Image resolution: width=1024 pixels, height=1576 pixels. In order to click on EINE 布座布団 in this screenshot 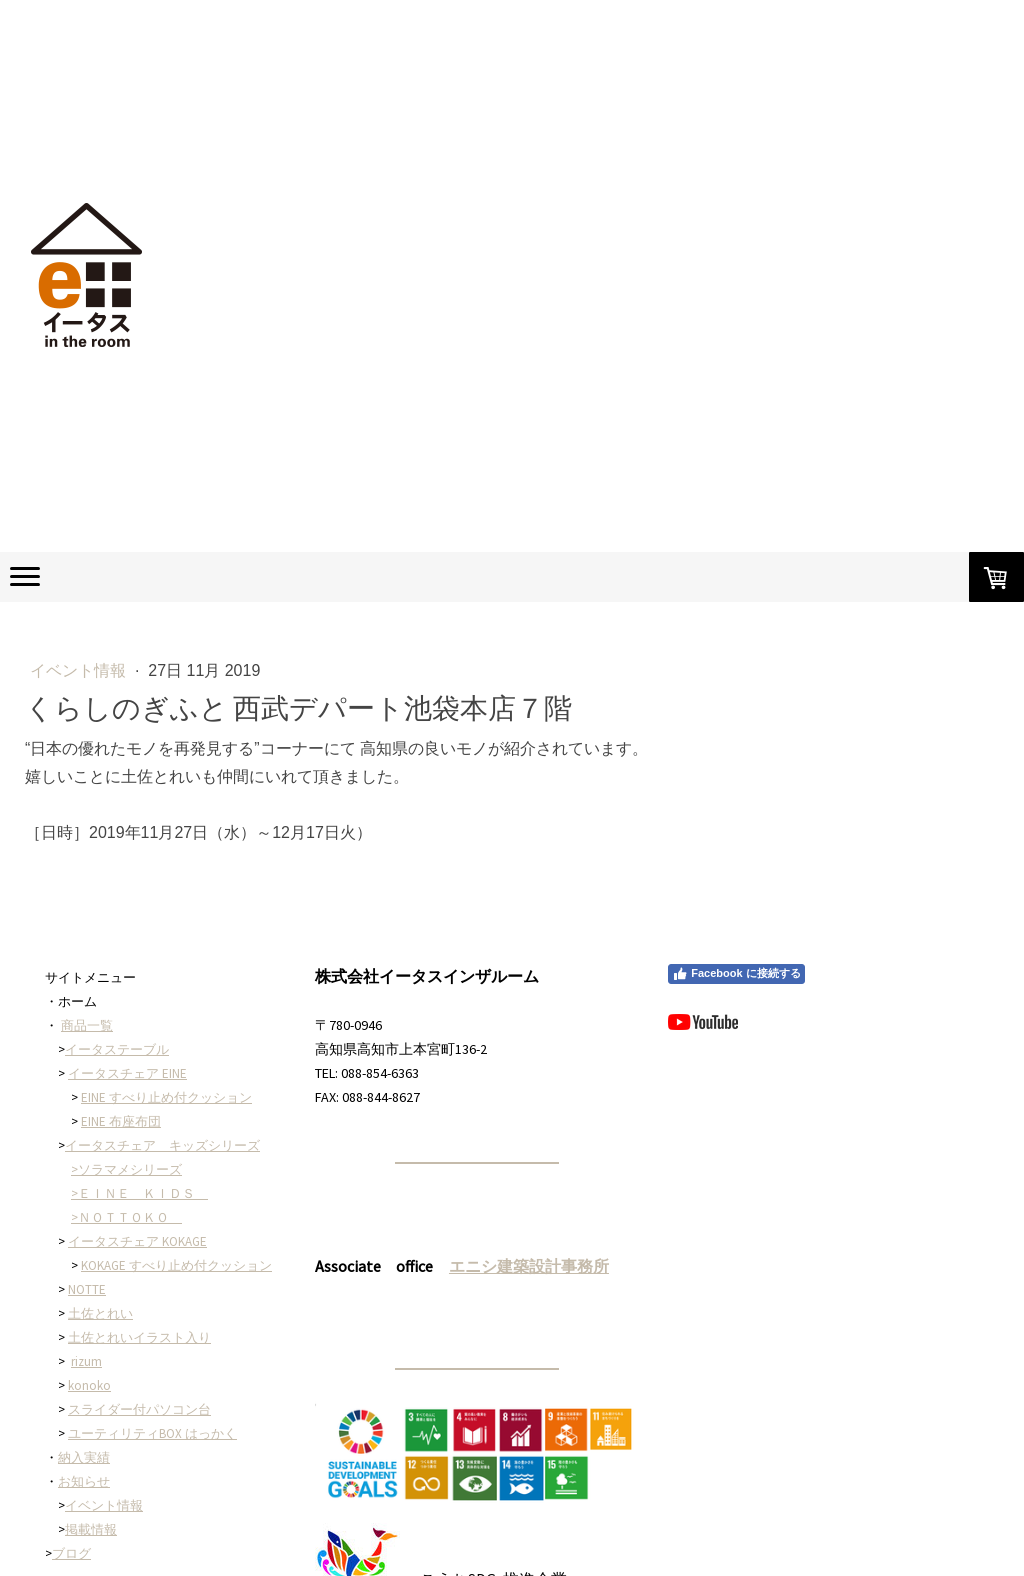, I will do `click(121, 1121)`.